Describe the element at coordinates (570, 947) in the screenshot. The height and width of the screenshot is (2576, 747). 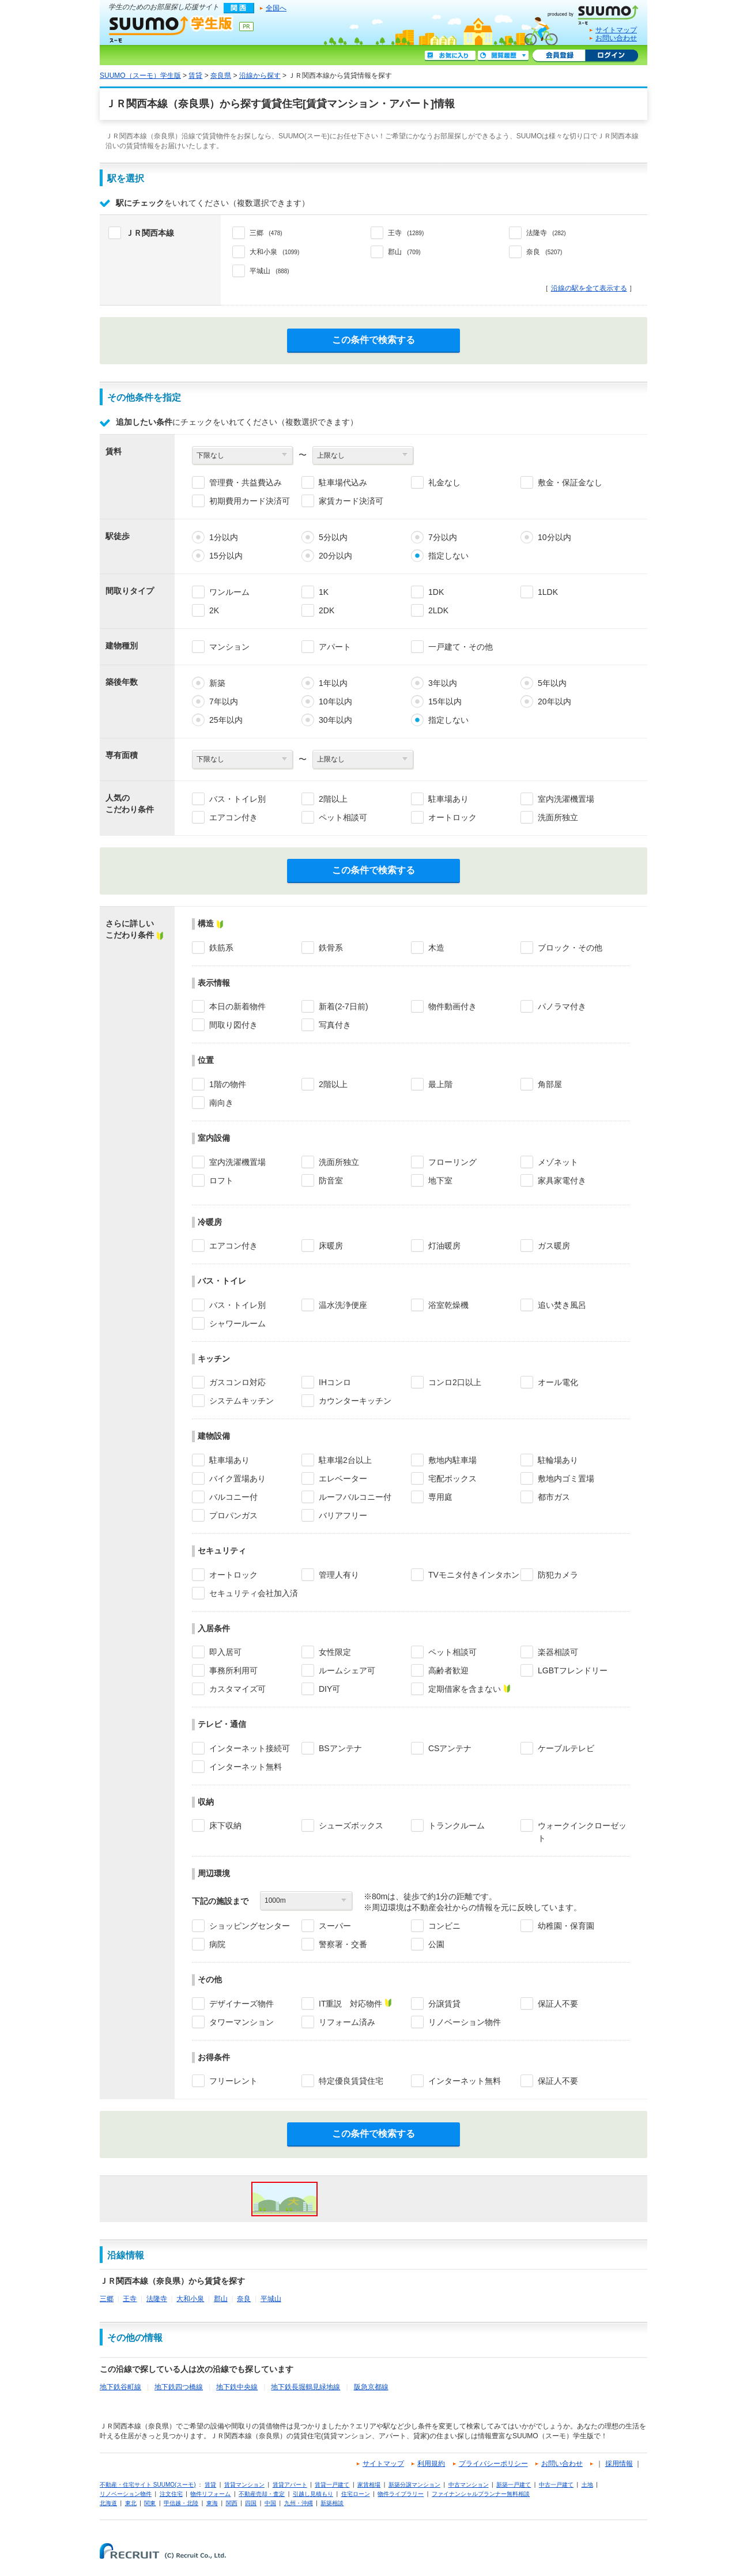
I see `ブロック・その他` at that location.